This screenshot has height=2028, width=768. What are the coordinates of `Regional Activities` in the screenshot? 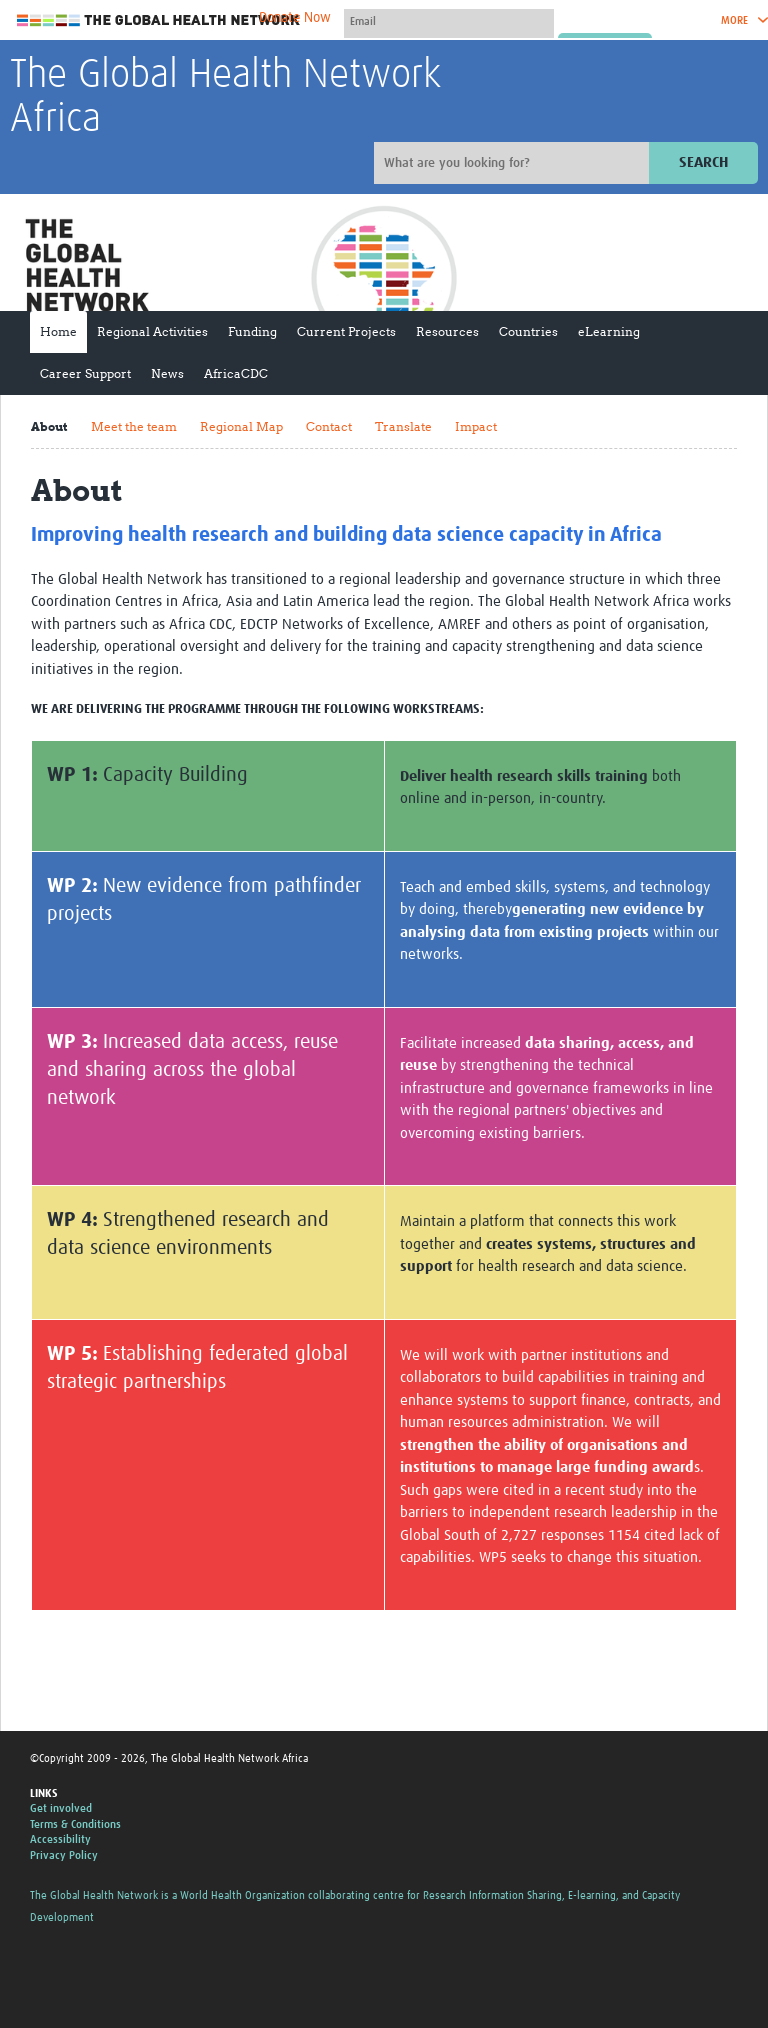 It's located at (152, 331).